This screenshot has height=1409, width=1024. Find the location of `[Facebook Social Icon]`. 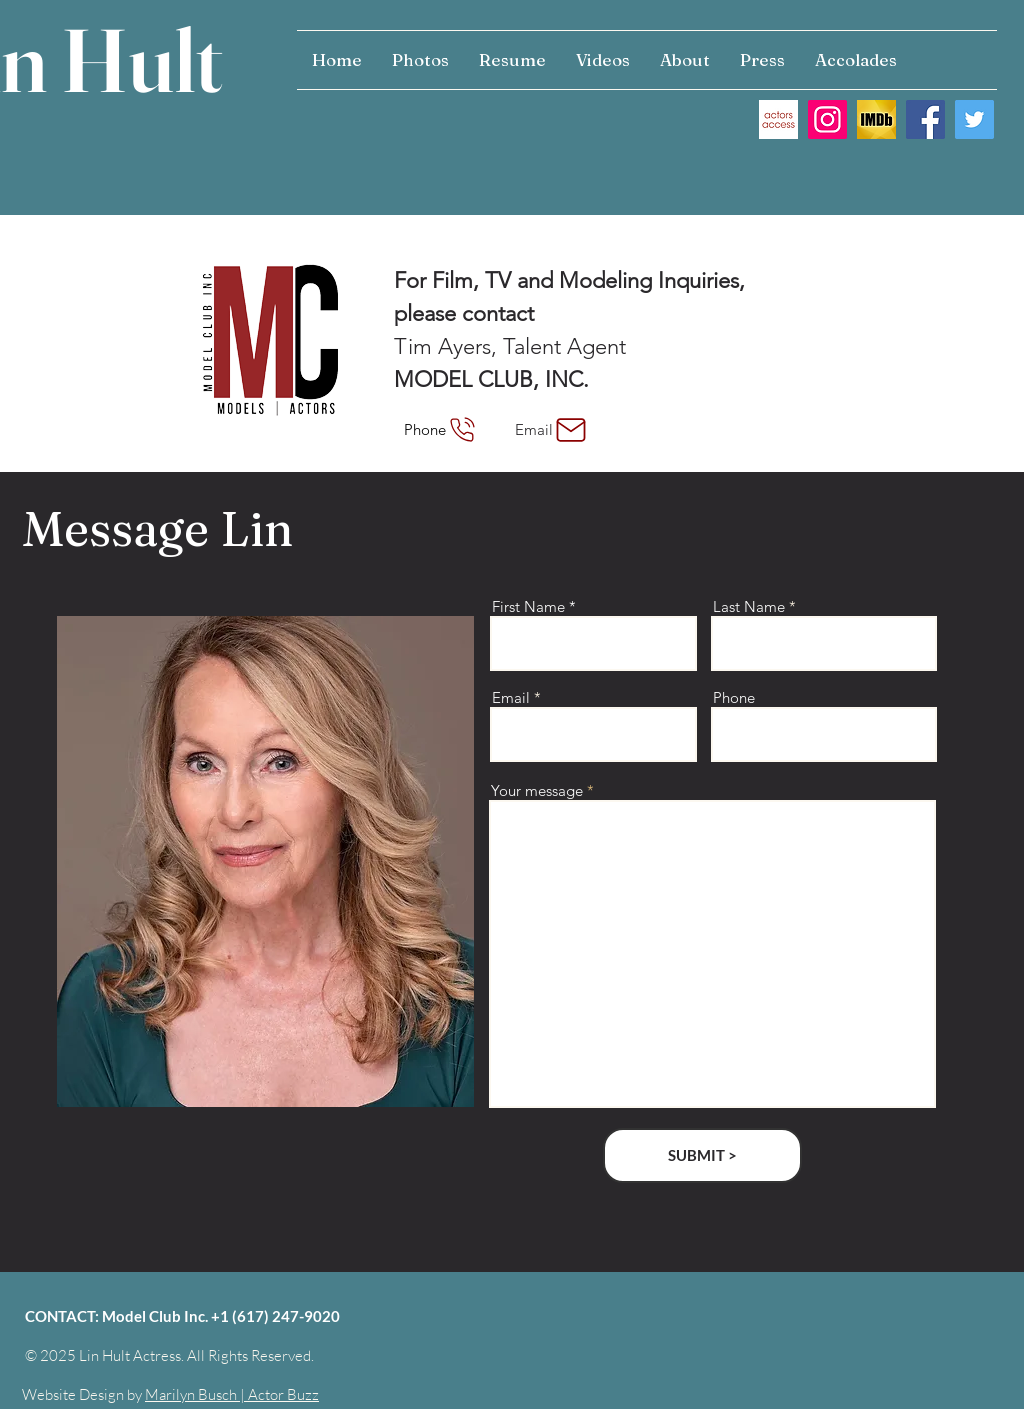

[Facebook Social Icon] is located at coordinates (925, 119).